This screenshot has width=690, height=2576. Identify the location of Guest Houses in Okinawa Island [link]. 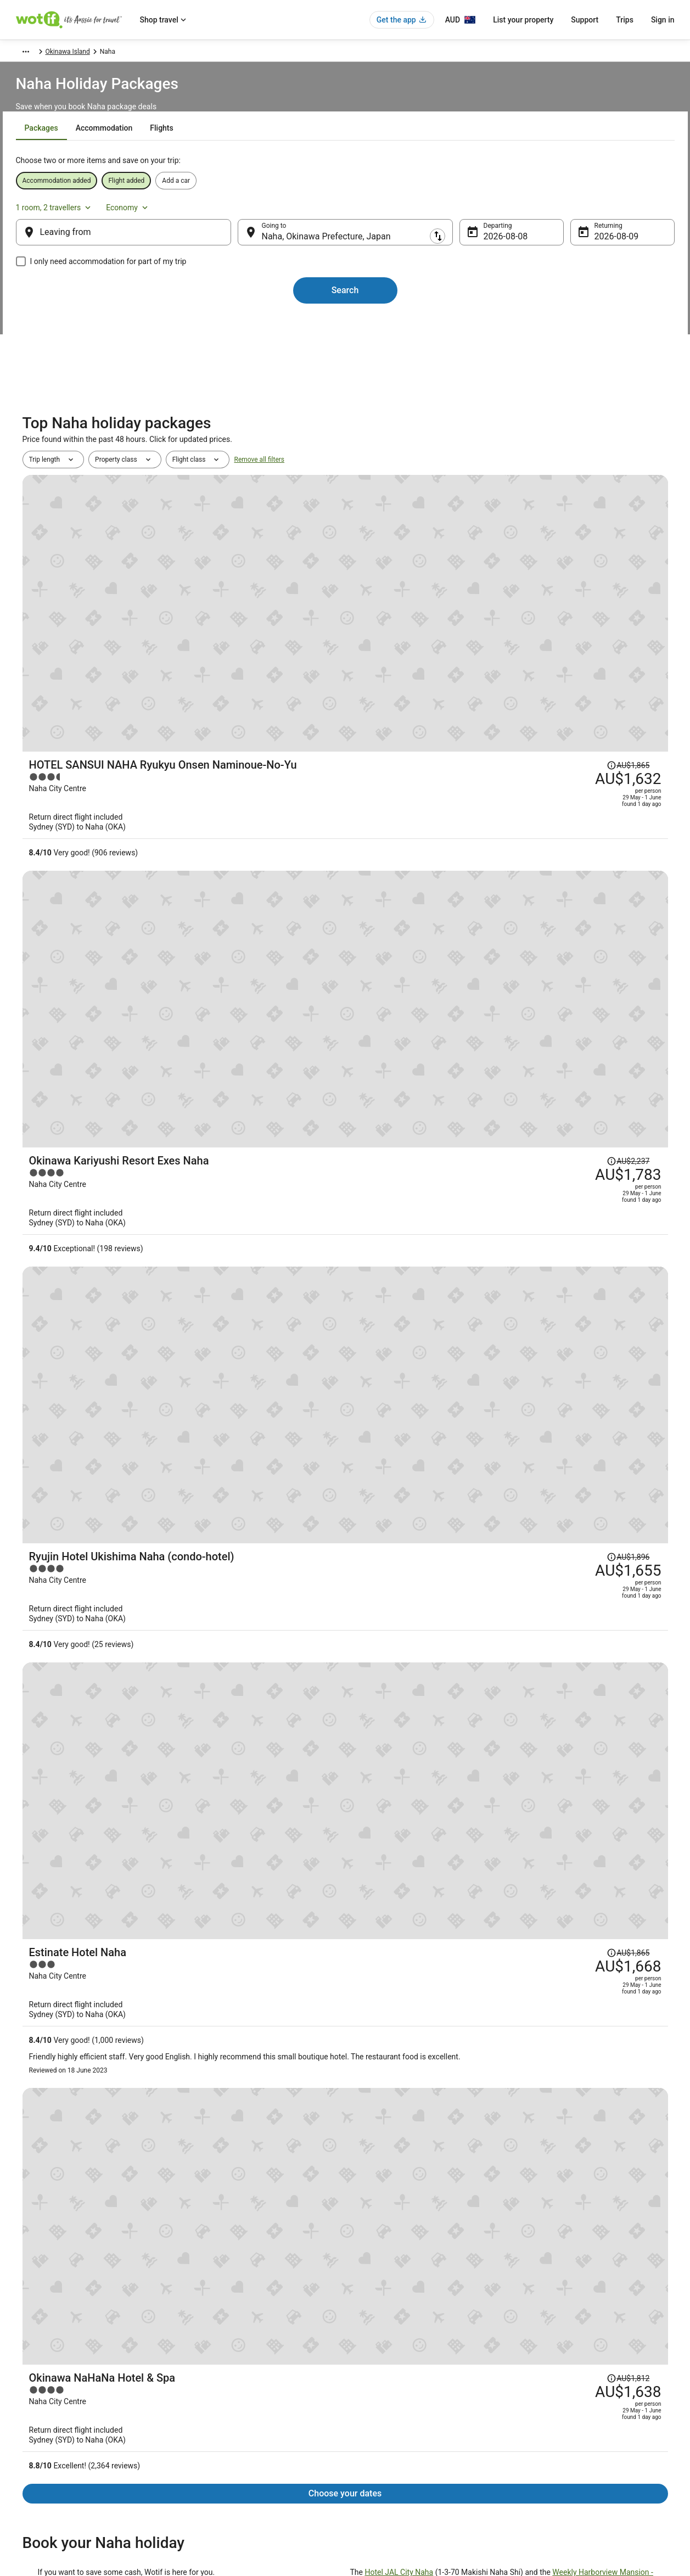
(82, 2101).